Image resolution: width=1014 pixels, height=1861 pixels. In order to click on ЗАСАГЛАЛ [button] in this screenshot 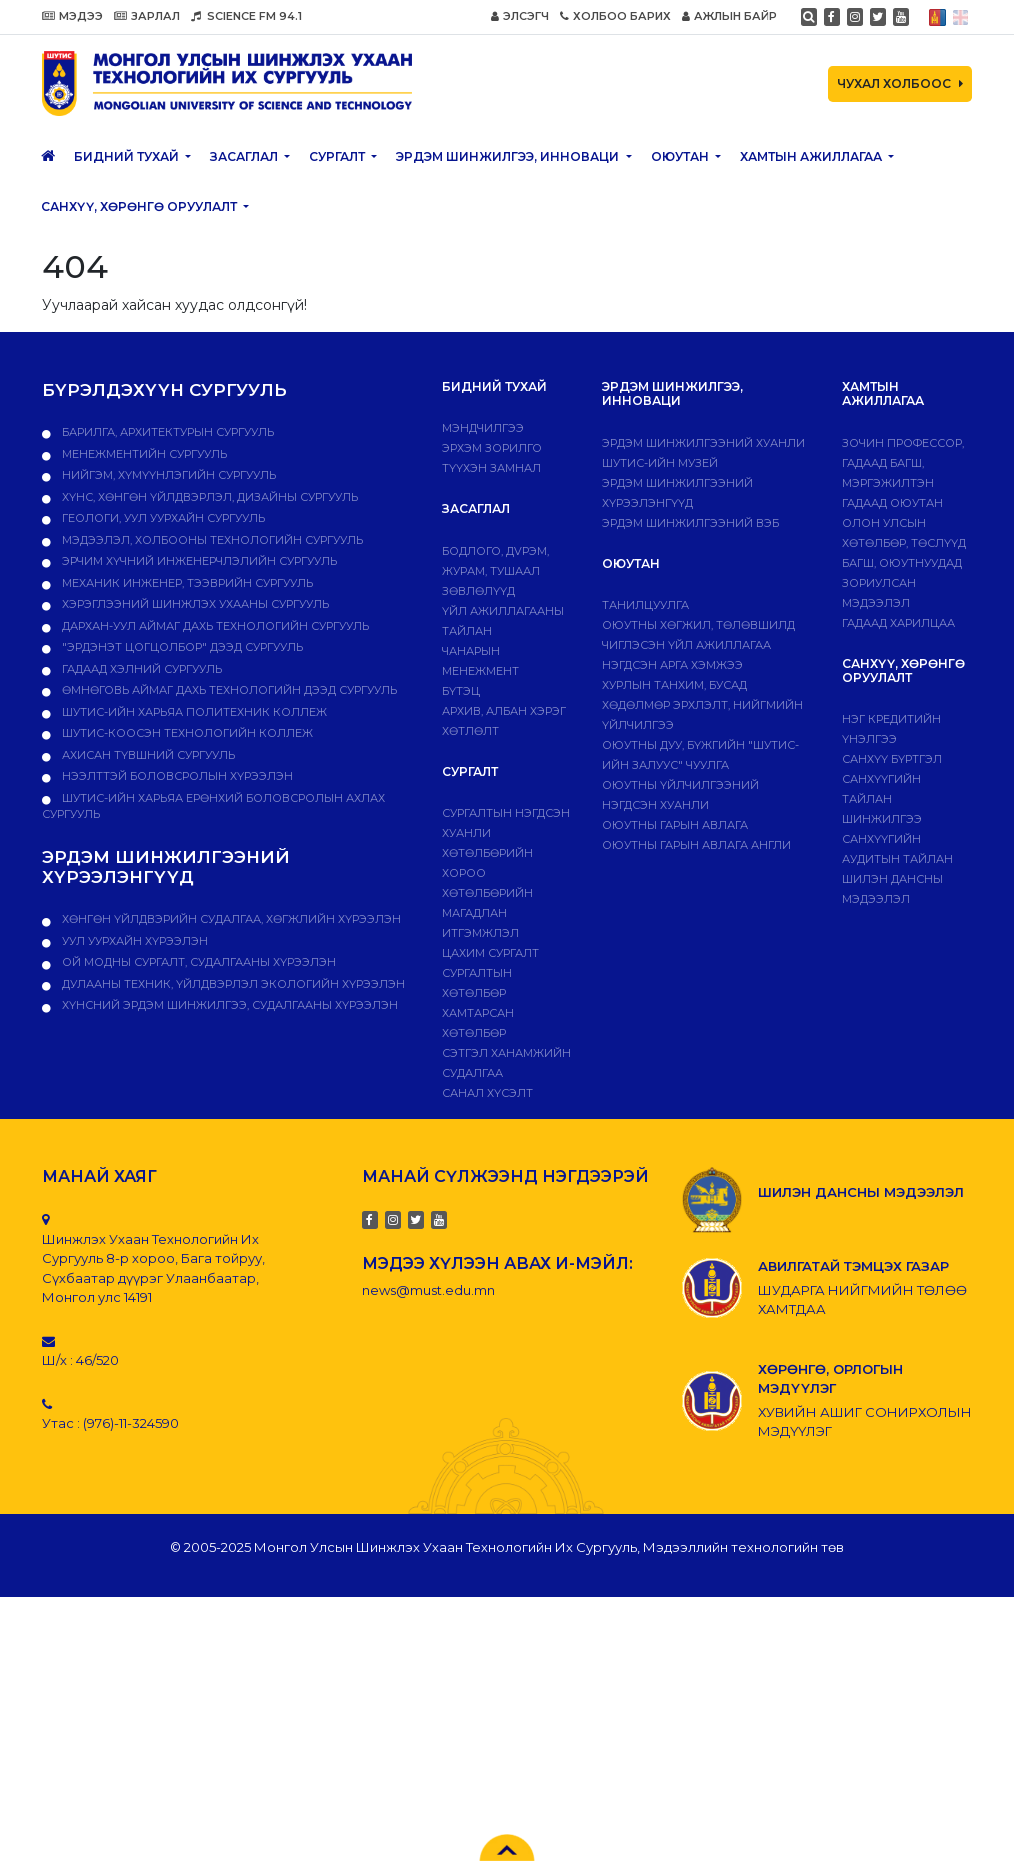, I will do `click(245, 156)`.